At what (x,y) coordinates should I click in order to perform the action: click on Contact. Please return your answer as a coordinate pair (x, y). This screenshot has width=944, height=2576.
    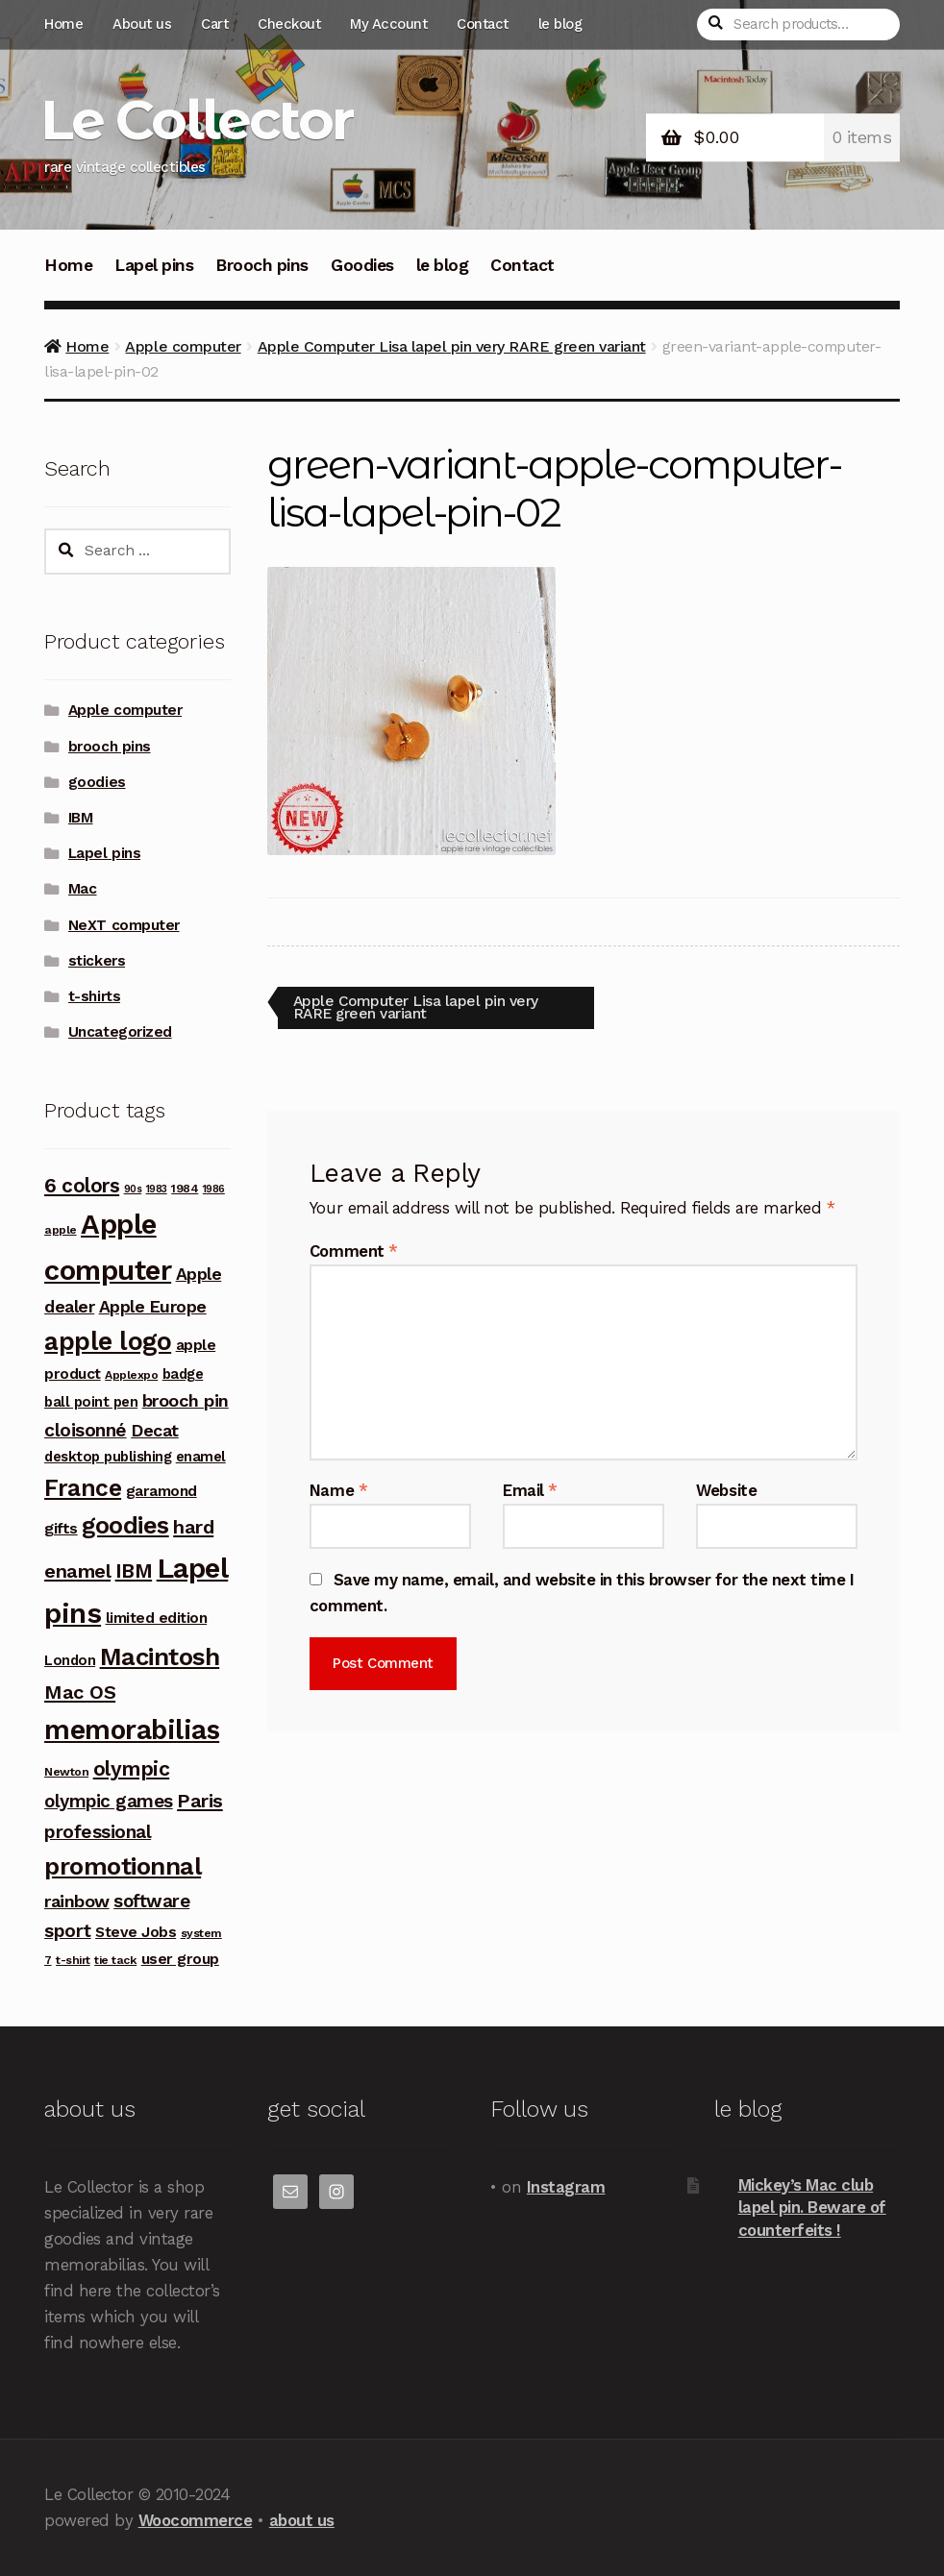
    Looking at the image, I should click on (483, 24).